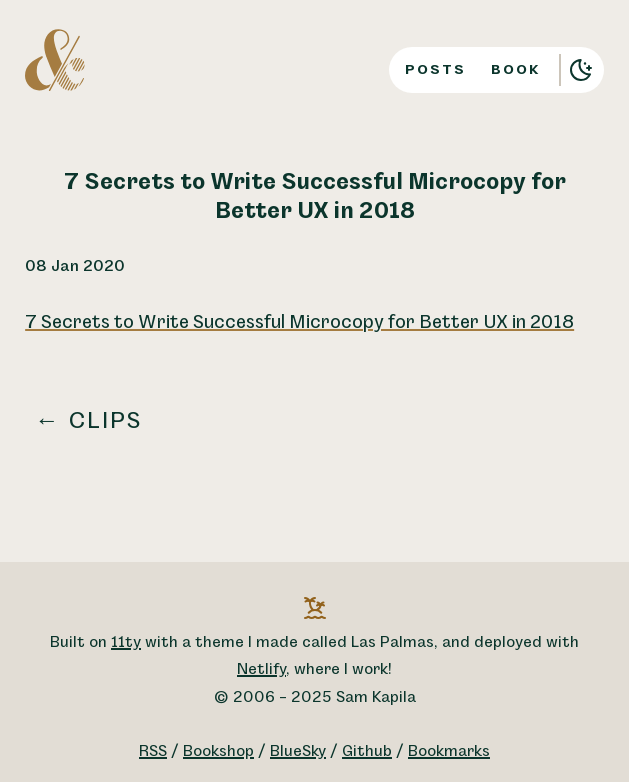 The height and width of the screenshot is (782, 629). What do you see at coordinates (449, 751) in the screenshot?
I see `Bookmarks` at bounding box center [449, 751].